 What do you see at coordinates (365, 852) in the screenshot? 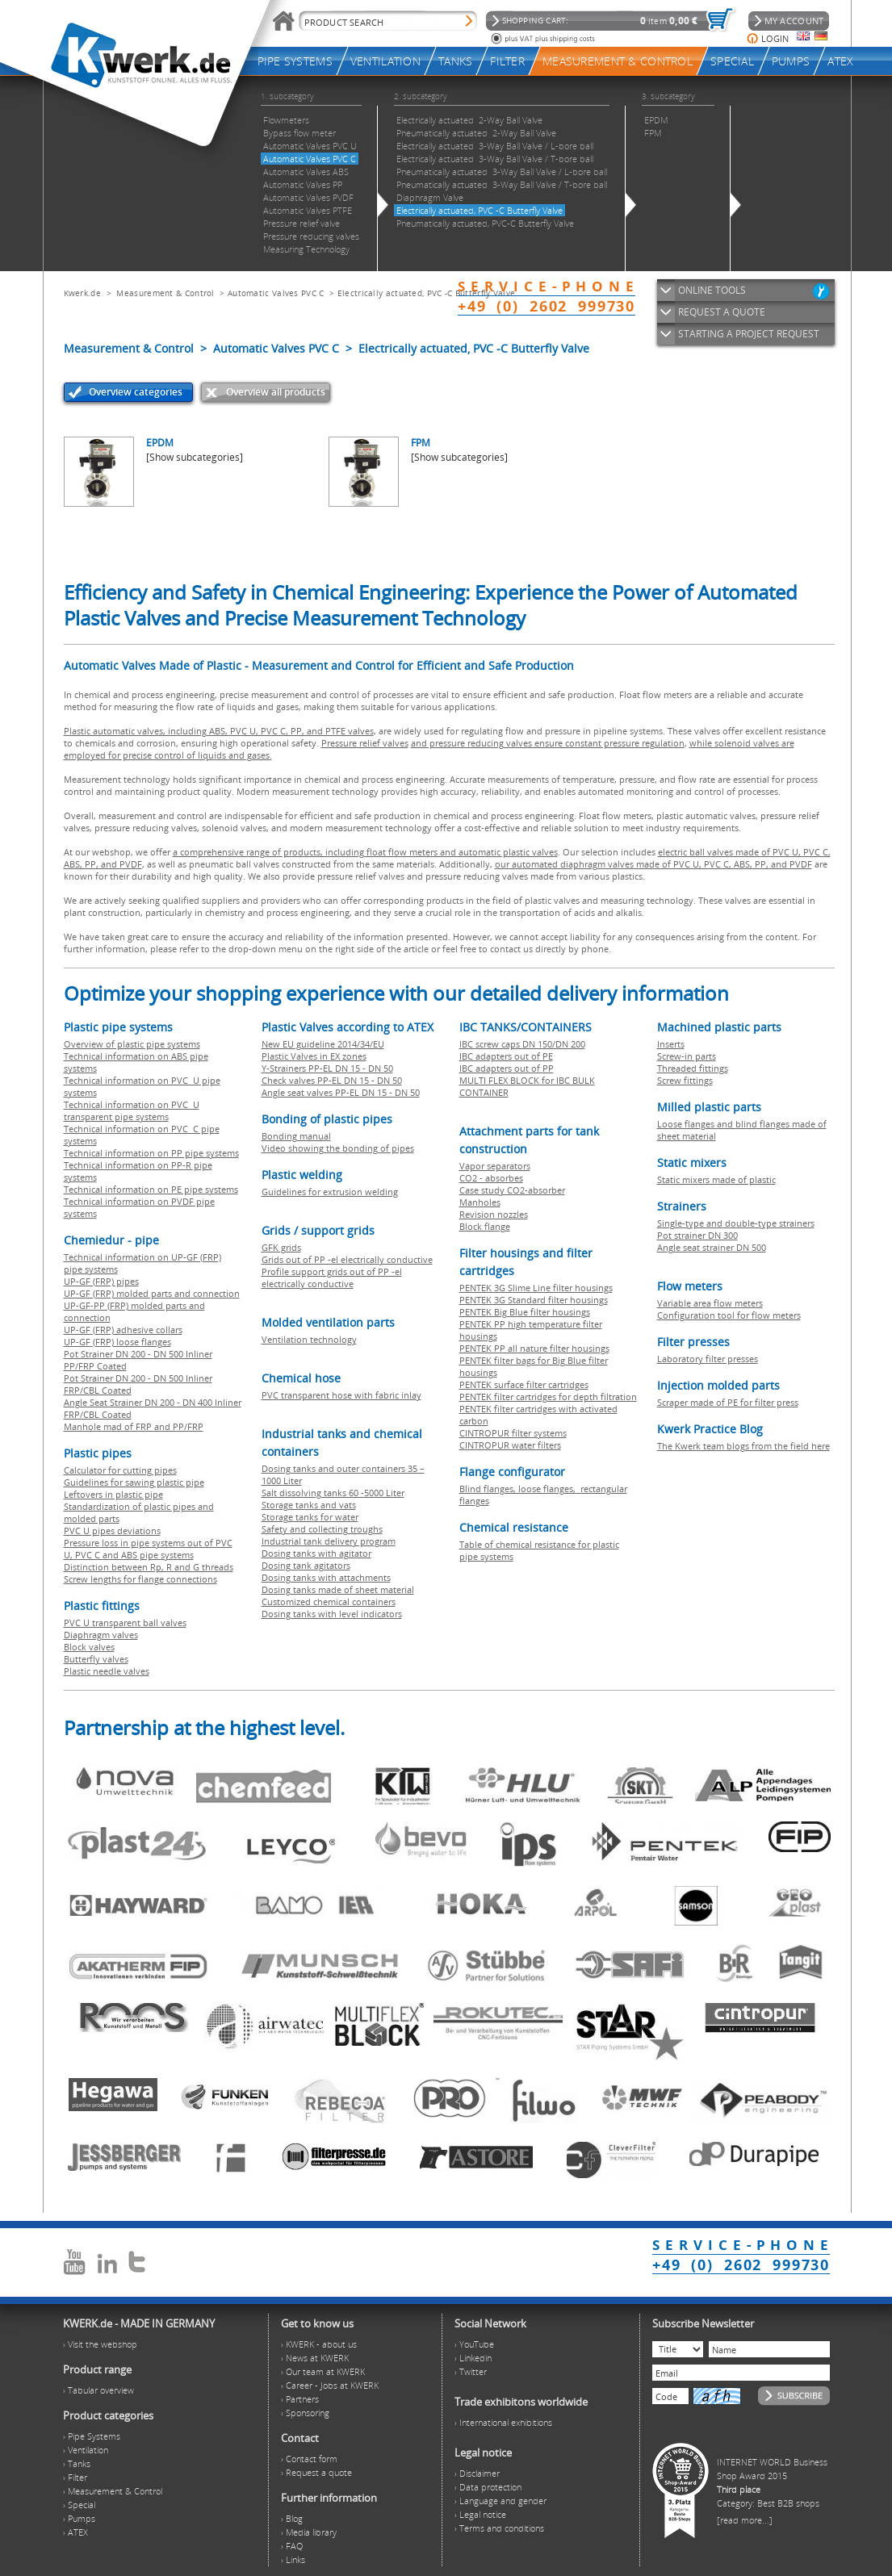
I see `a comprehensive range of products, including float flow meters and automatic plastic valves` at bounding box center [365, 852].